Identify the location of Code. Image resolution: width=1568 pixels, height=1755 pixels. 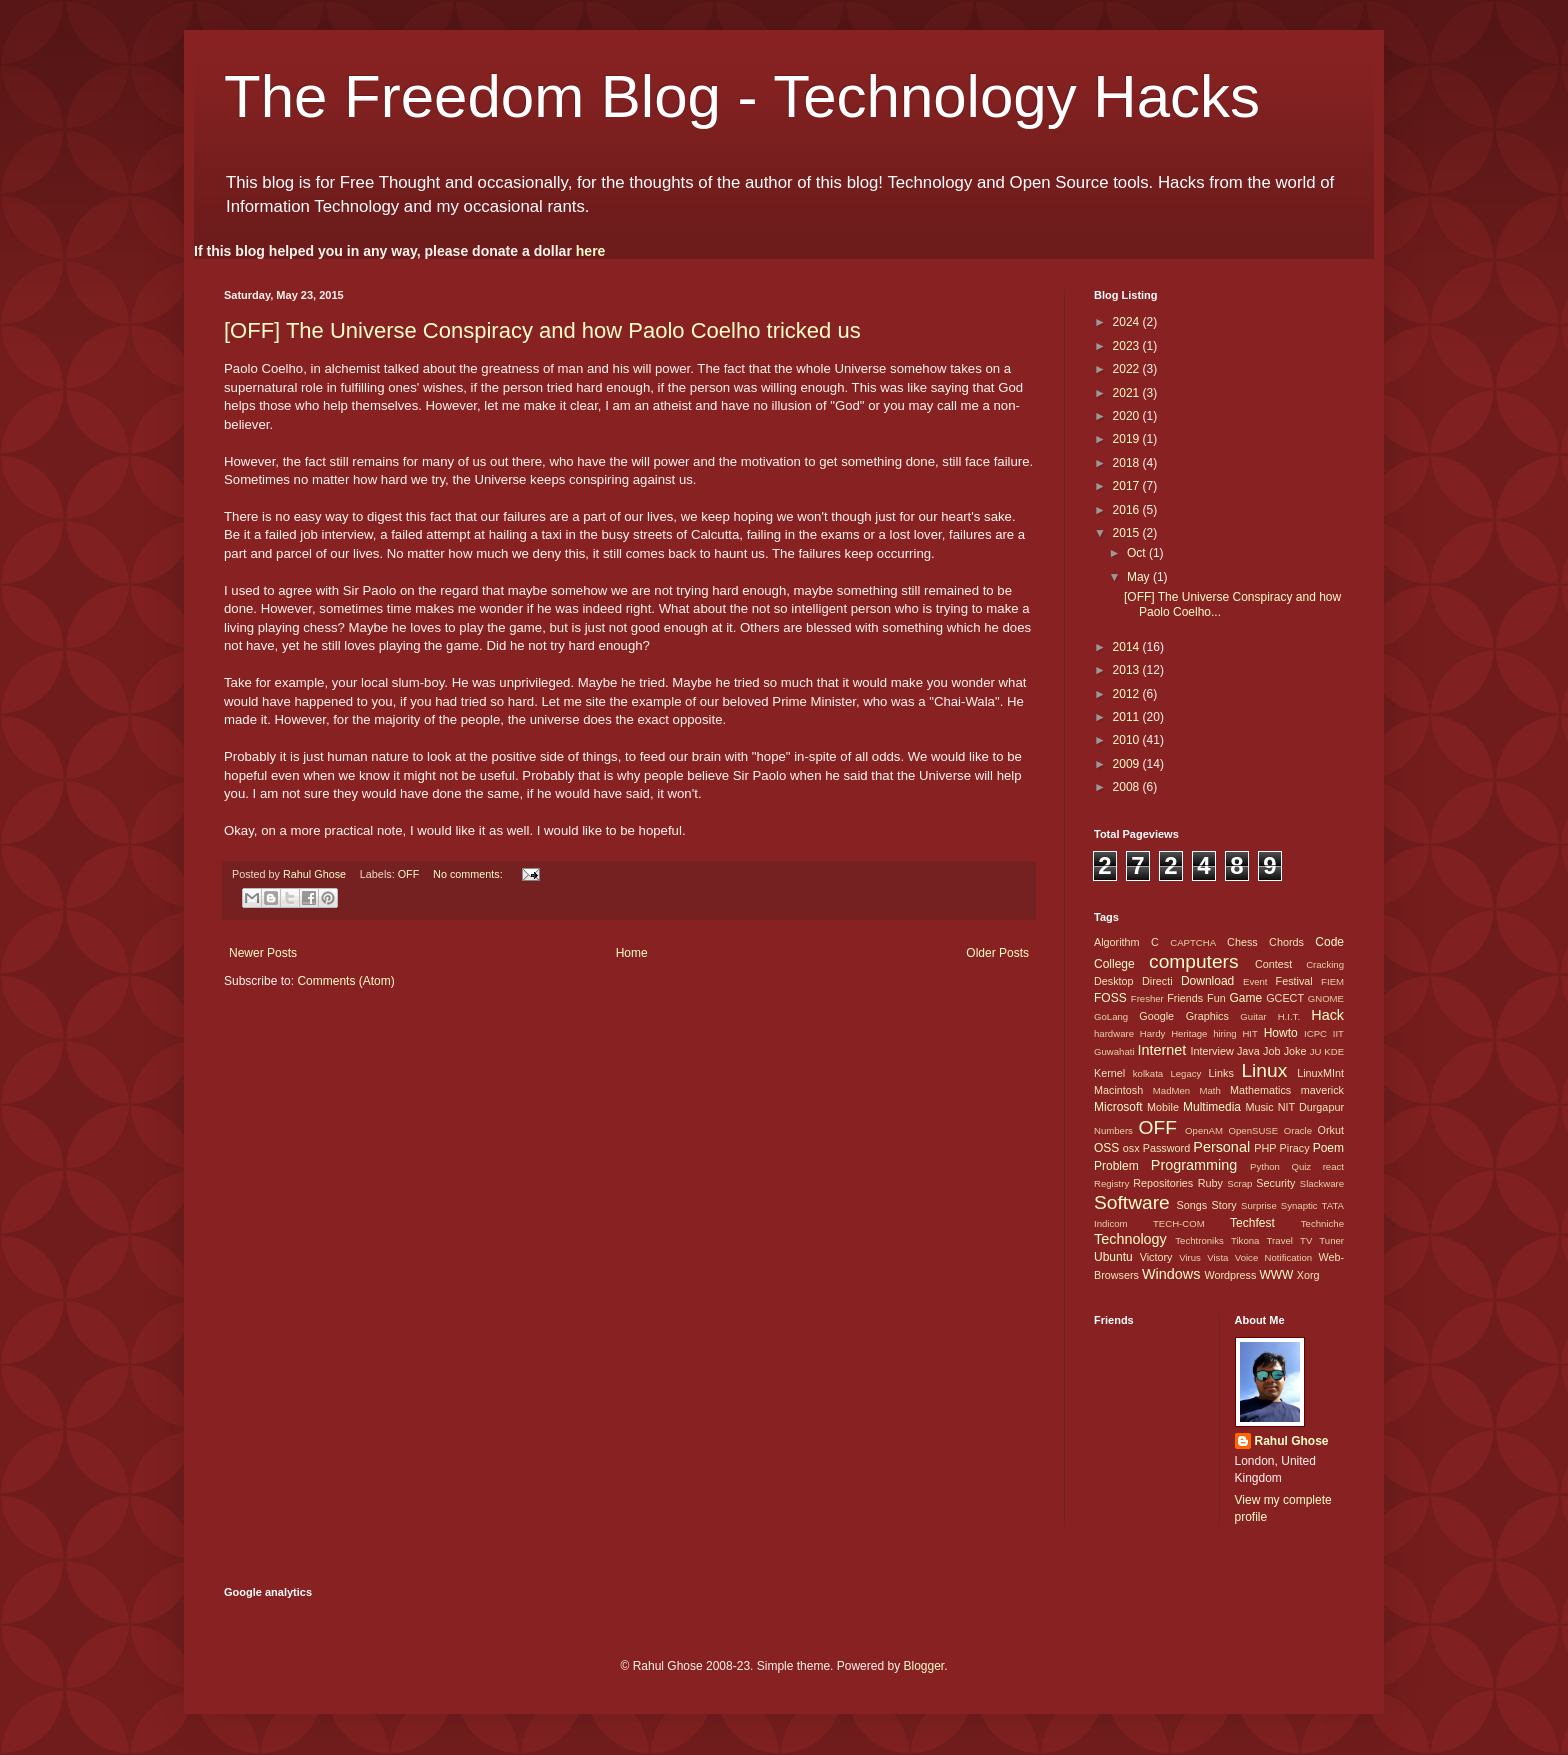
(1329, 942).